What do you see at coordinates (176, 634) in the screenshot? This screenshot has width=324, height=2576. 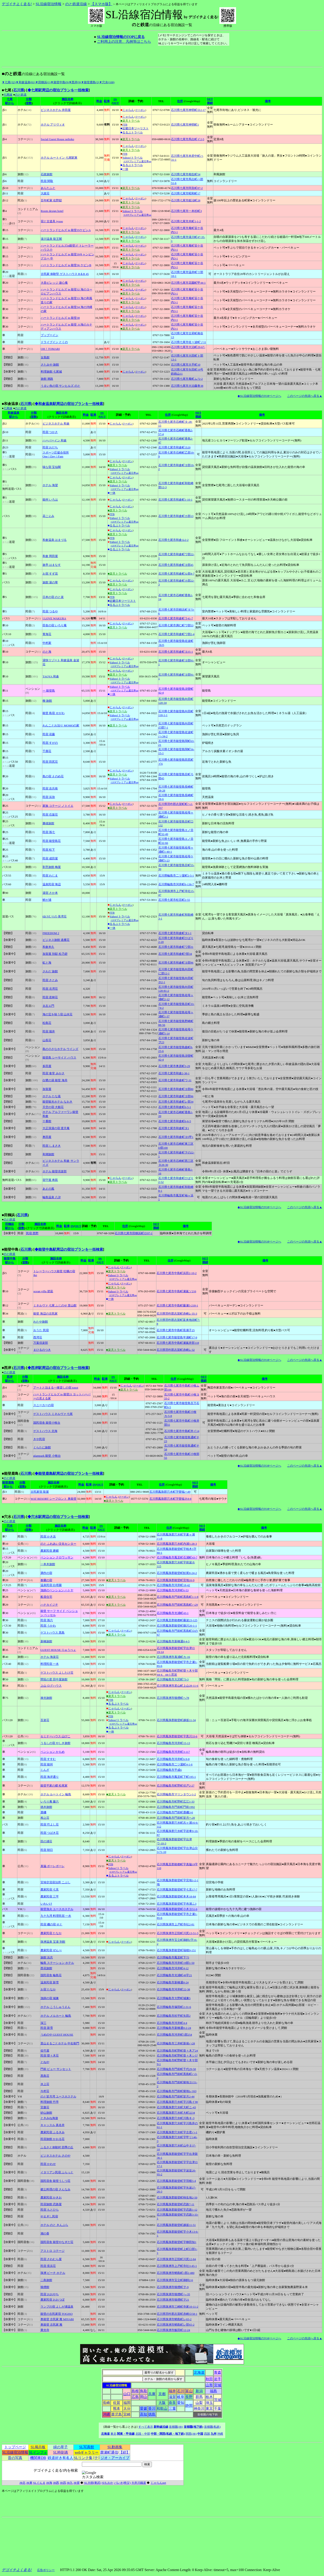 I see `石川県七尾市和倉町ワ部2-4` at bounding box center [176, 634].